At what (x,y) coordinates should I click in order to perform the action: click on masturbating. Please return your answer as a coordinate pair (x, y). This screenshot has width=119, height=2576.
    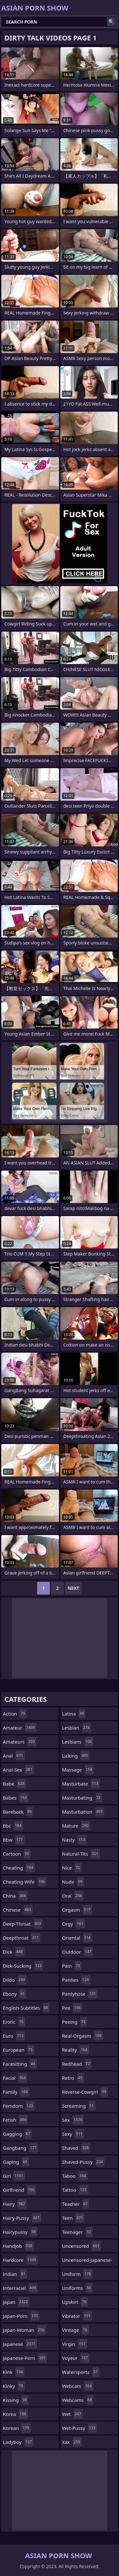
    Looking at the image, I should click on (82, 1797).